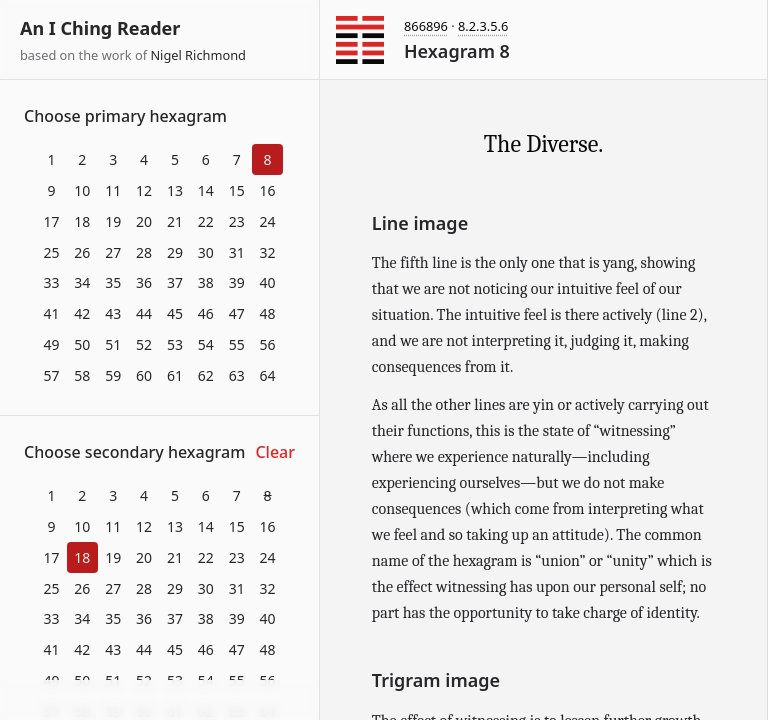 This screenshot has height=720, width=768. What do you see at coordinates (82, 282) in the screenshot?
I see `34` at bounding box center [82, 282].